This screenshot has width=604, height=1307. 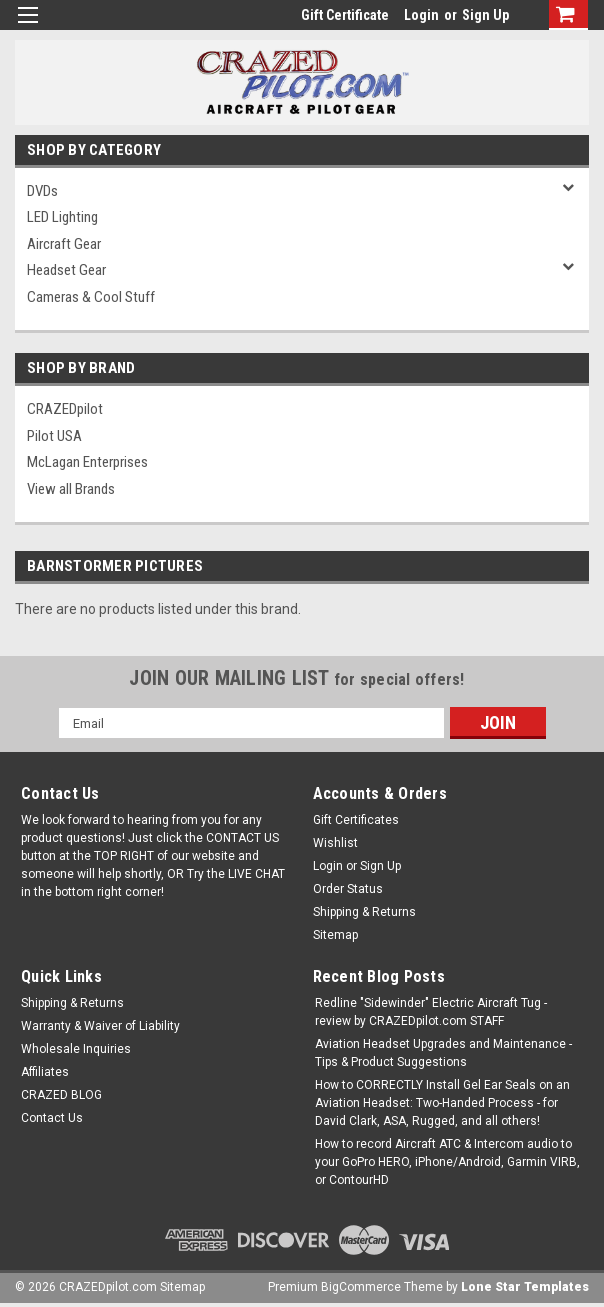 What do you see at coordinates (91, 297) in the screenshot?
I see `Cameras & Cool Stuff` at bounding box center [91, 297].